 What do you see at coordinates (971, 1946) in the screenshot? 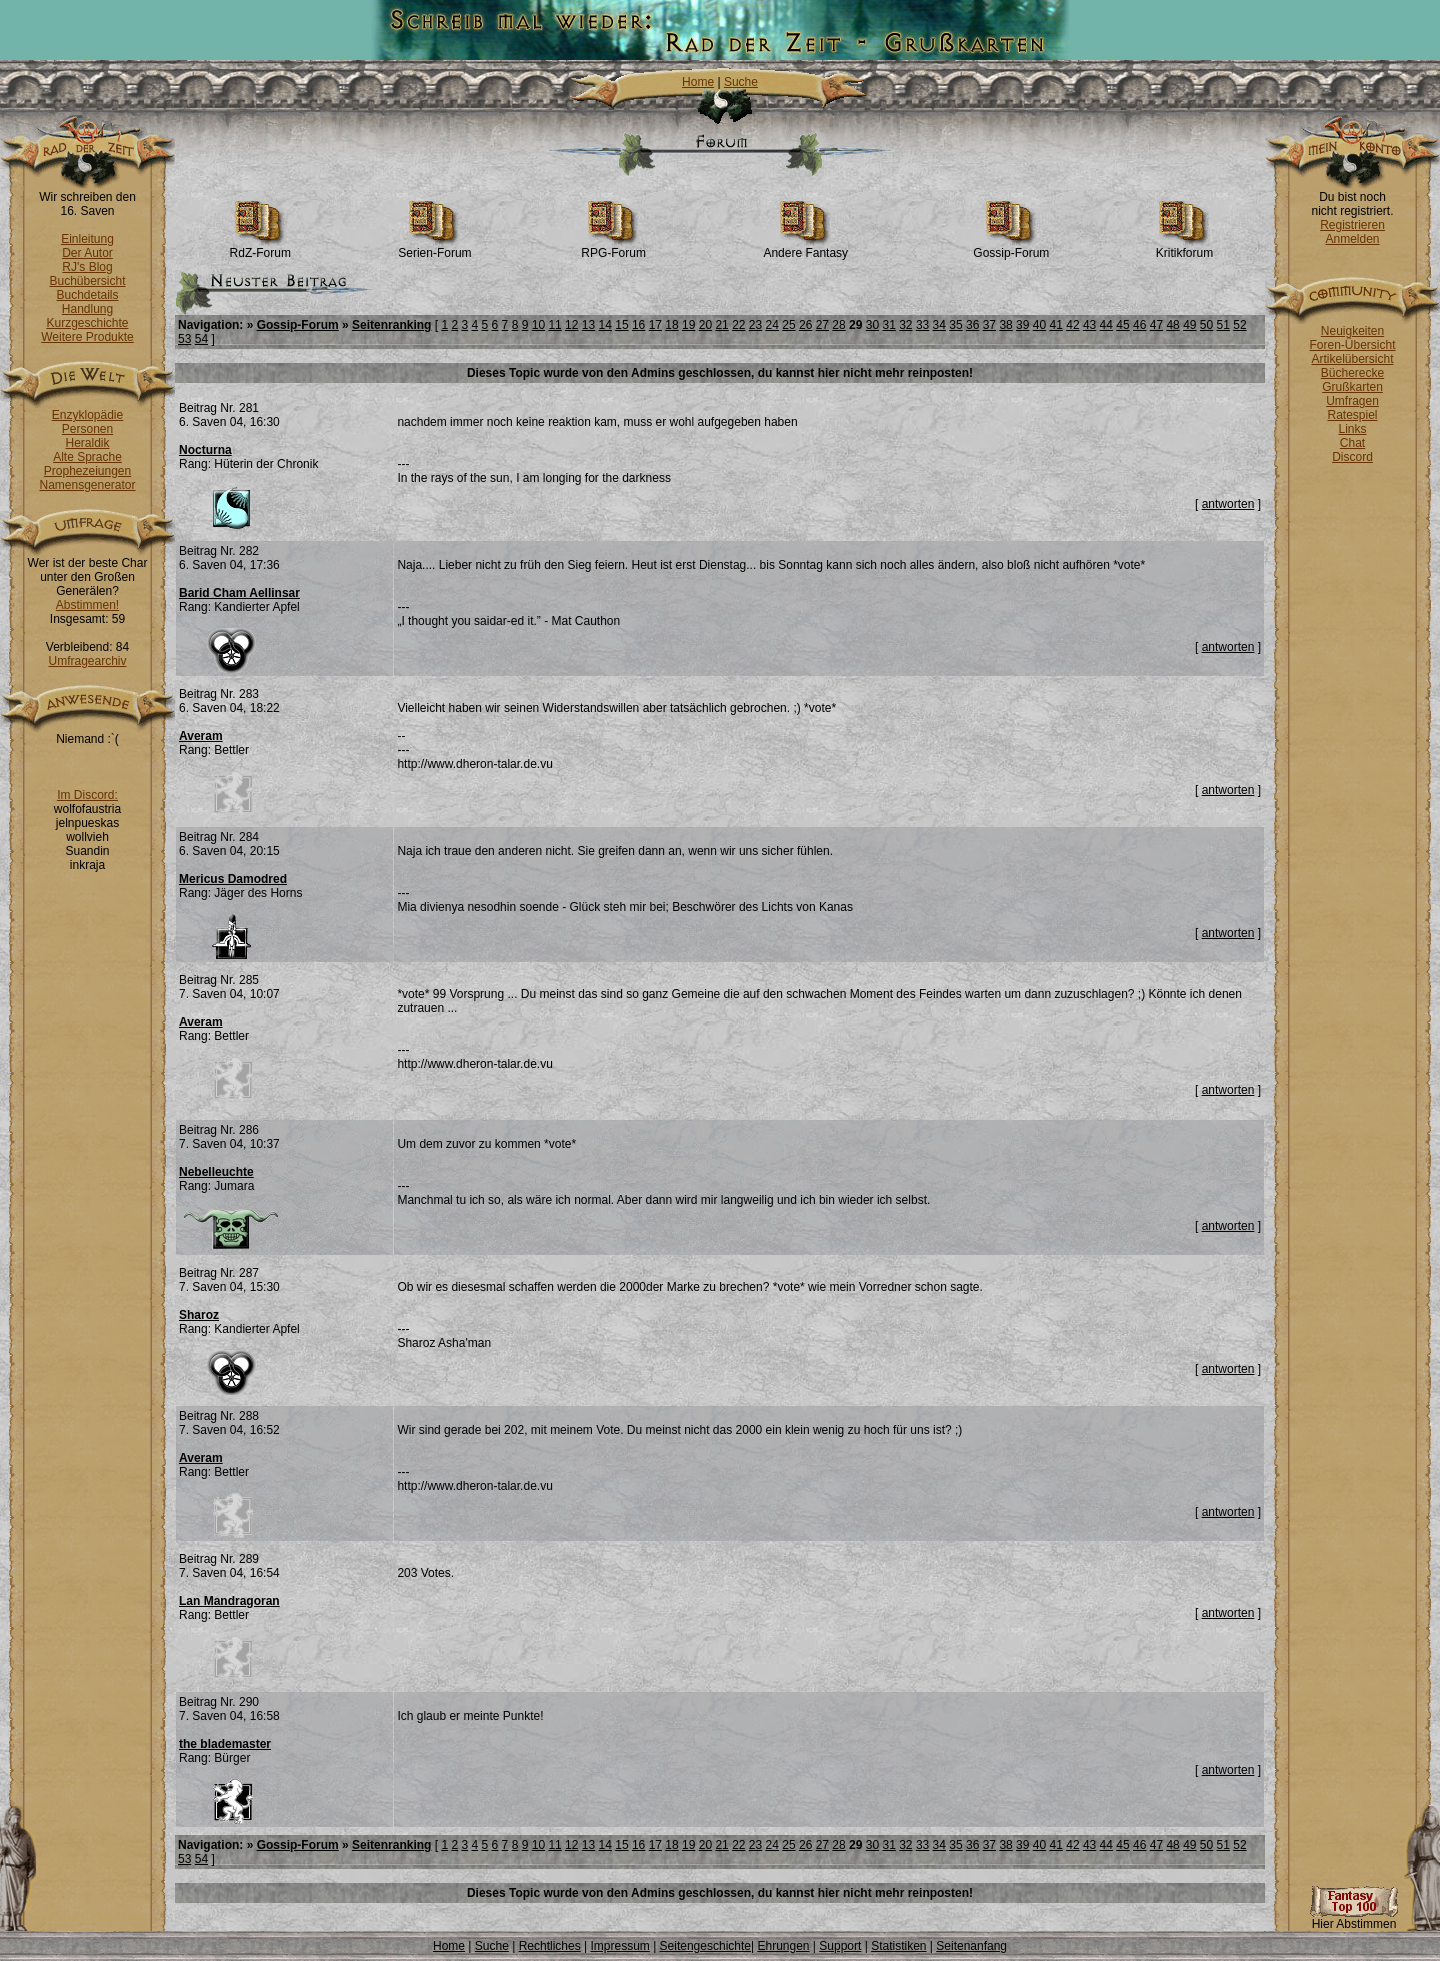
I see `Seitenanfang` at bounding box center [971, 1946].